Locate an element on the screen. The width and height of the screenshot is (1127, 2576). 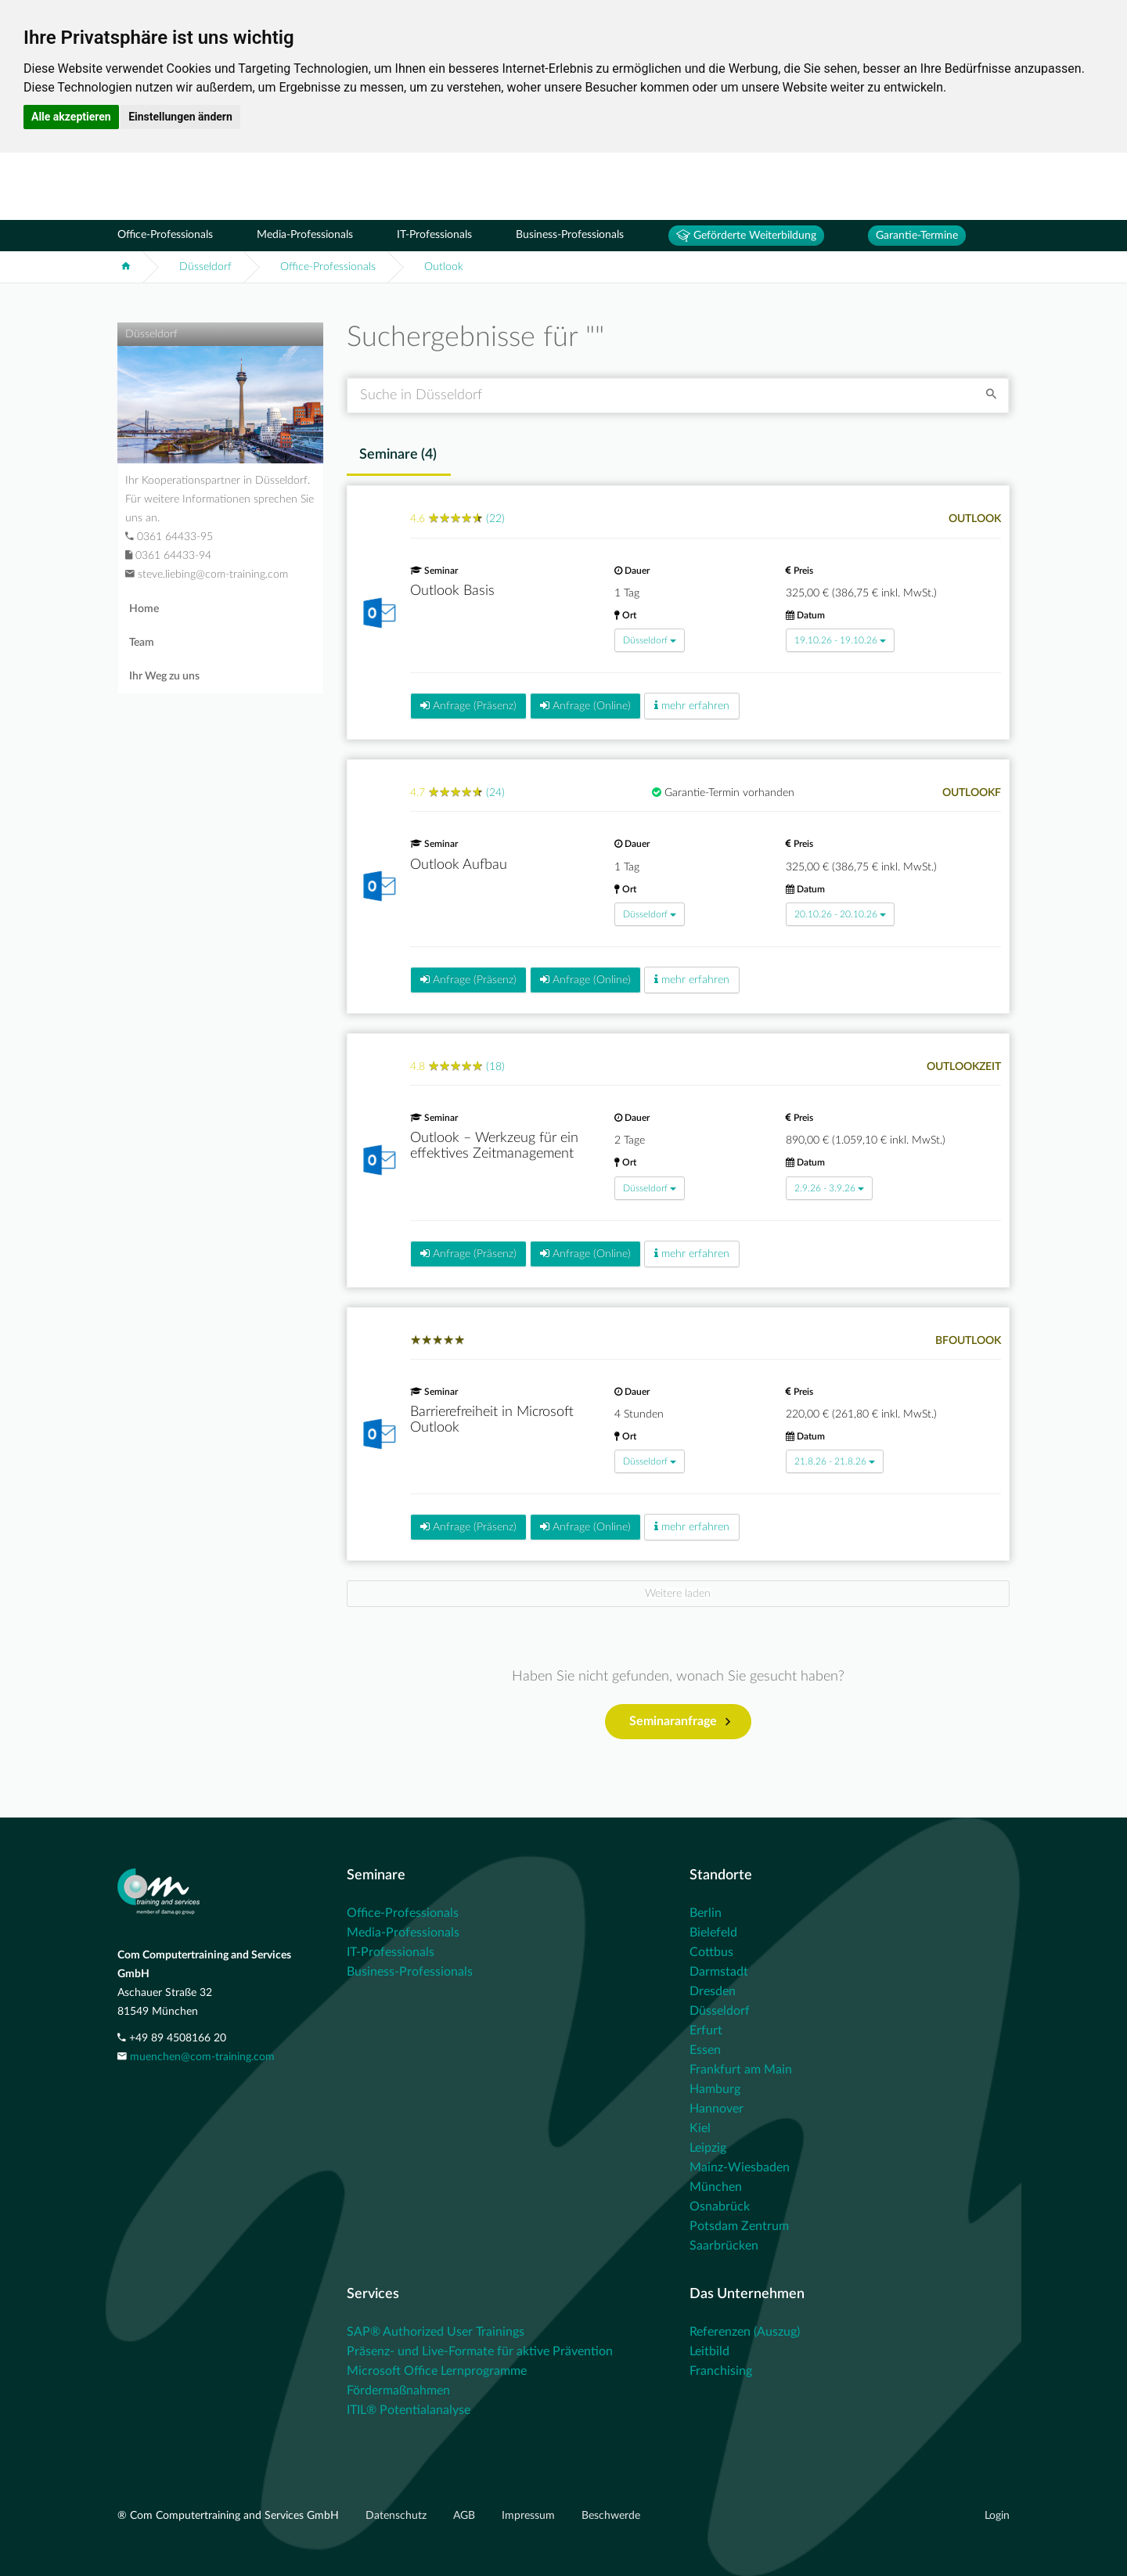
Referenzen (Auszug) is located at coordinates (745, 2332).